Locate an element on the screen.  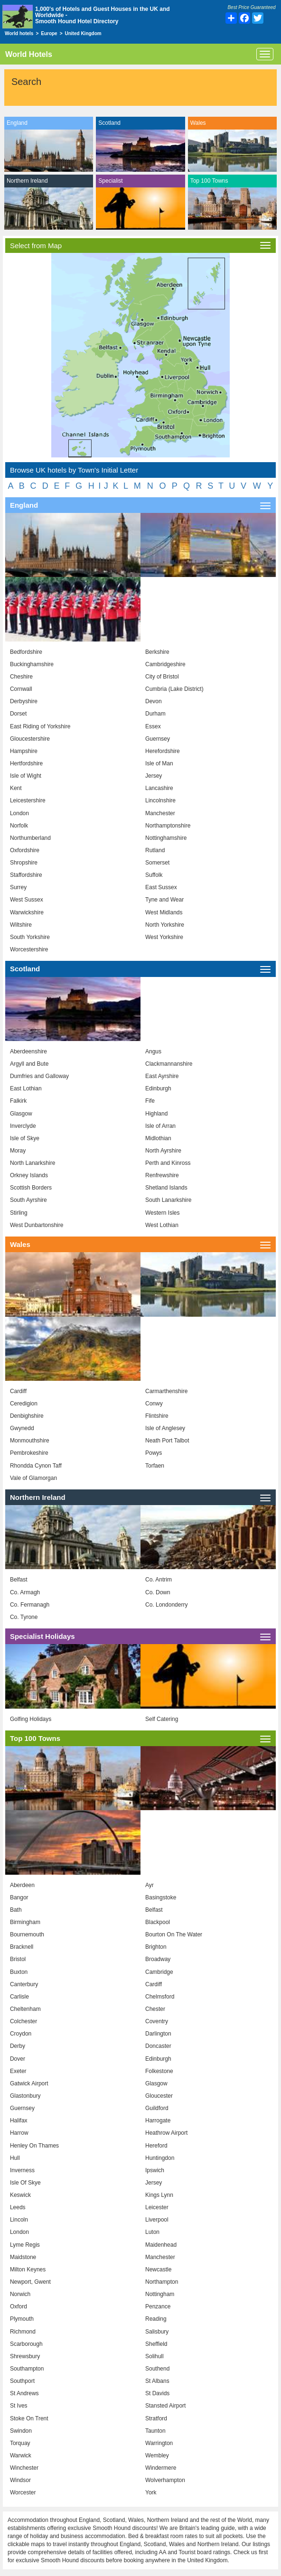
Belfast is located at coordinates (19, 1579).